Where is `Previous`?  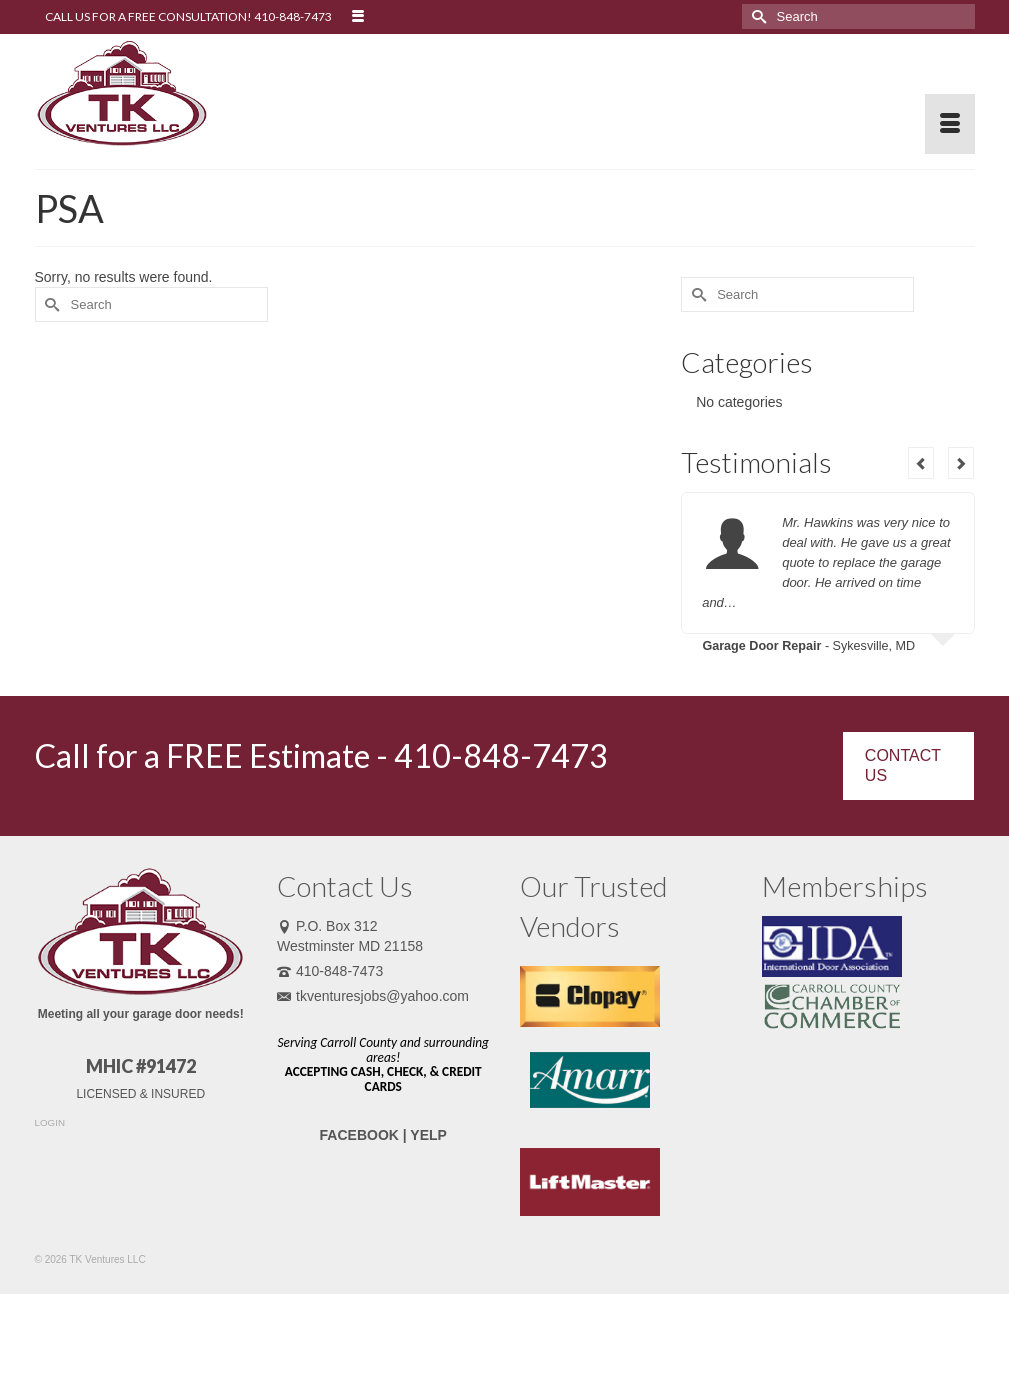
Previous is located at coordinates (921, 463).